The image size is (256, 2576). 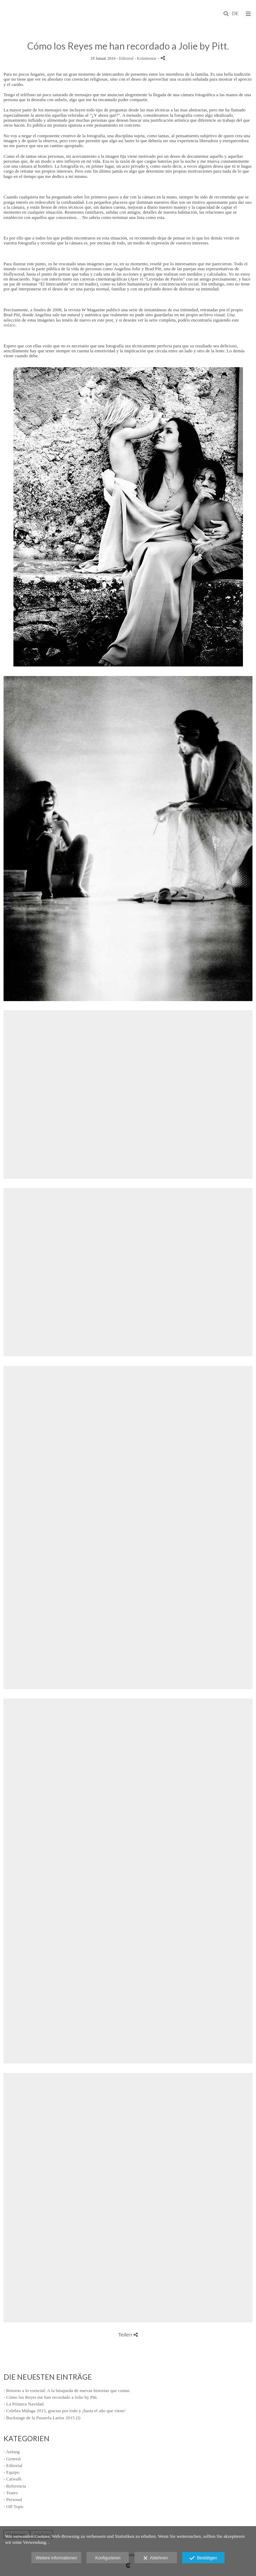 I want to click on enlace, so click(x=9, y=325).